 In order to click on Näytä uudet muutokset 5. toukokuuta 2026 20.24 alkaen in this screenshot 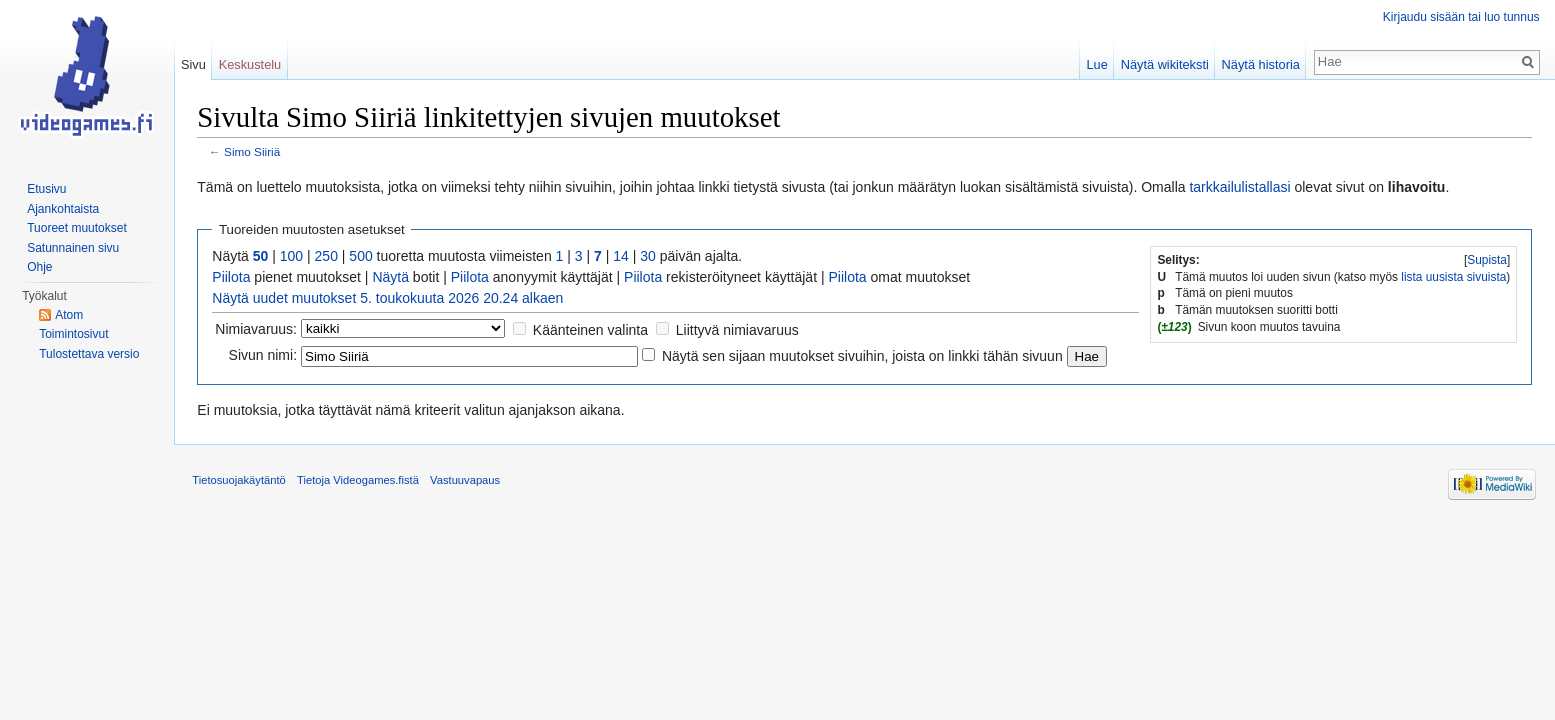, I will do `click(391, 299)`.